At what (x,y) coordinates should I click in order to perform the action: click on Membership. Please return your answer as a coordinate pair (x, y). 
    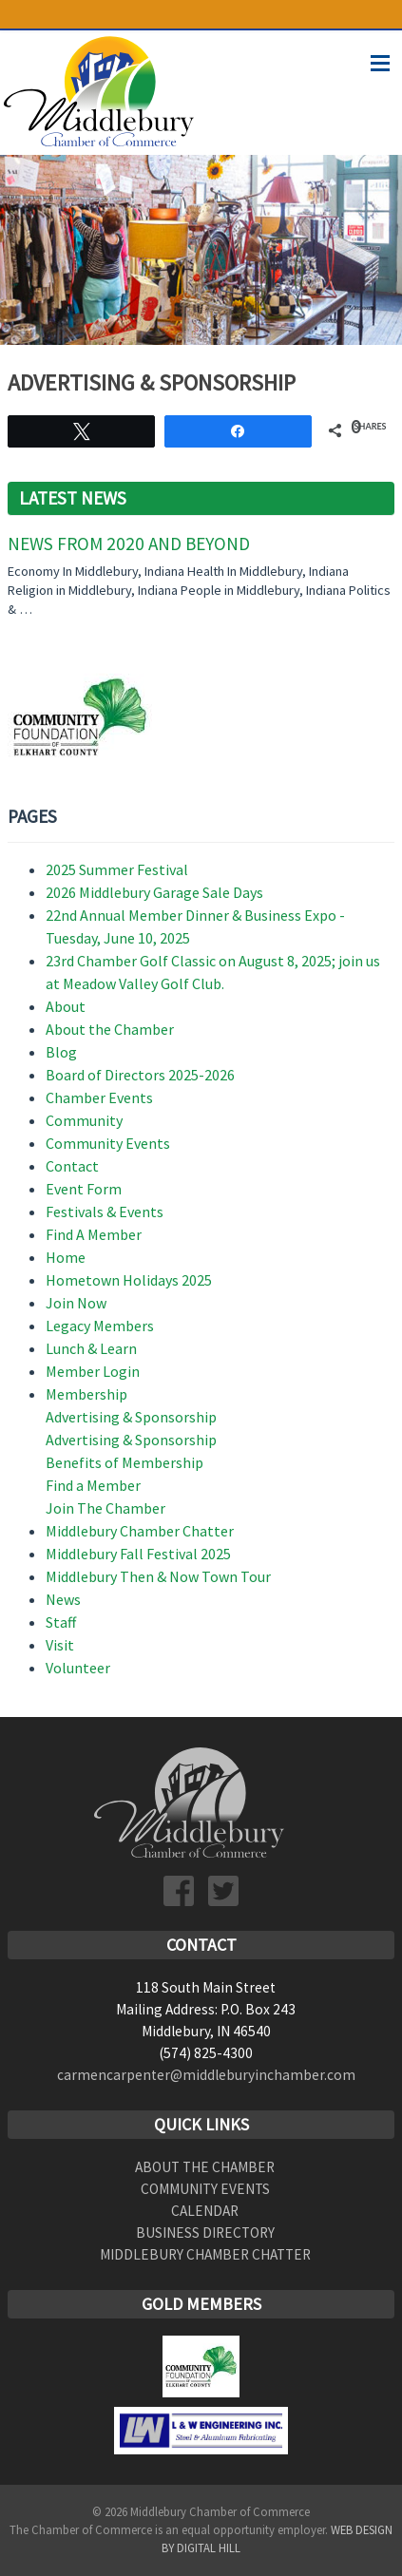
    Looking at the image, I should click on (86, 1393).